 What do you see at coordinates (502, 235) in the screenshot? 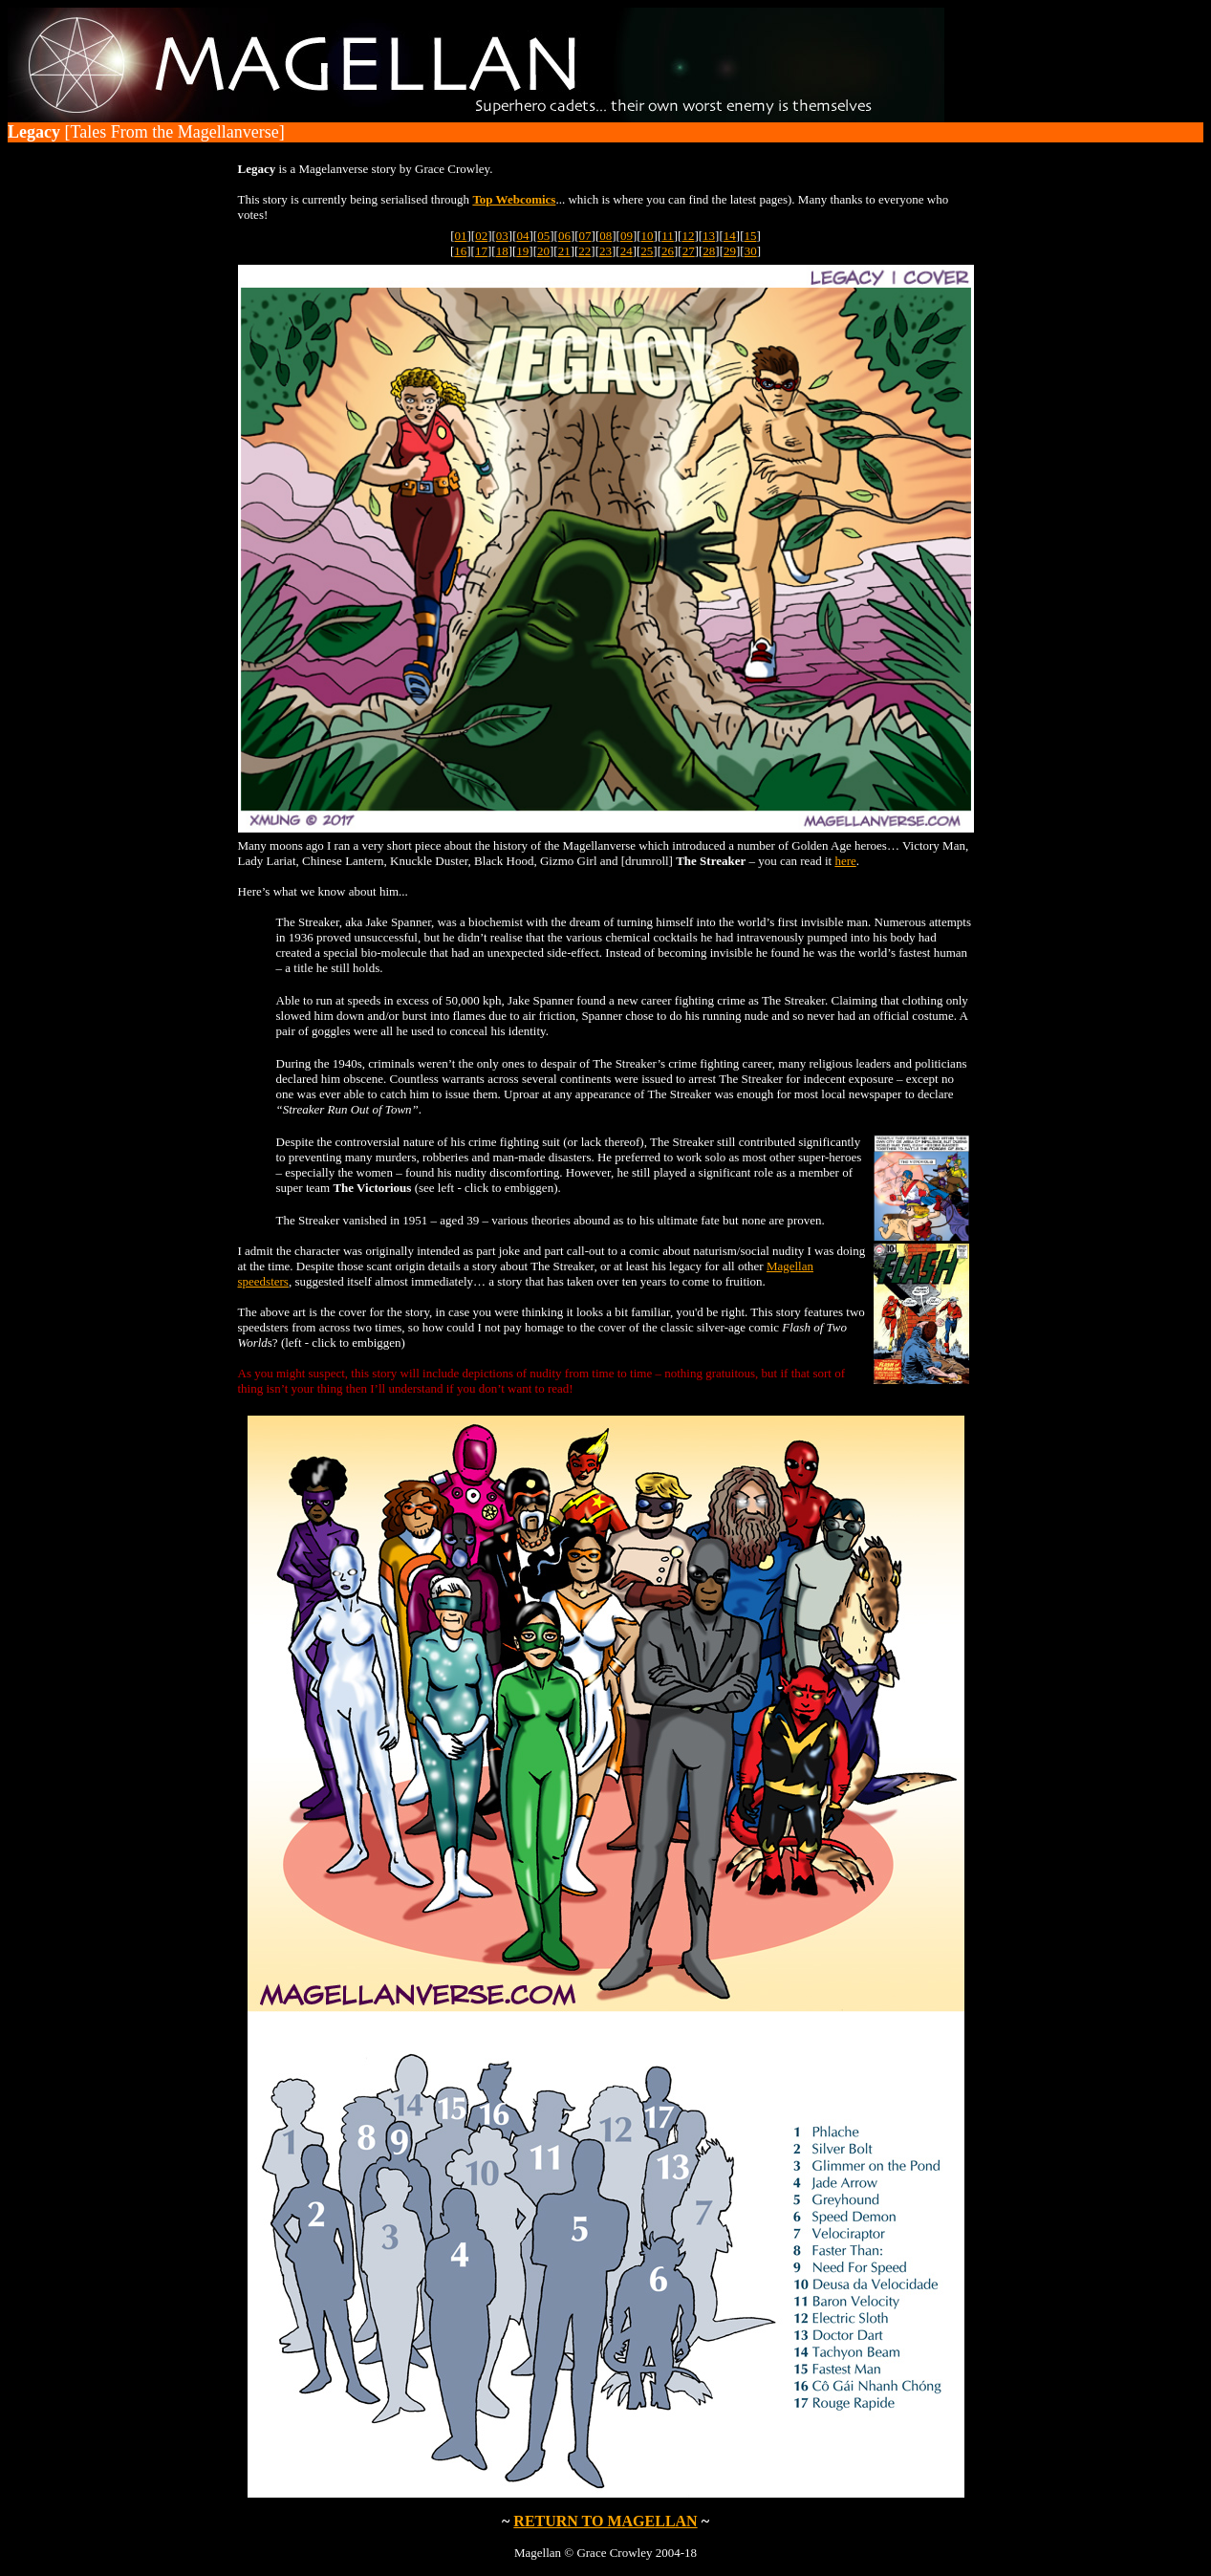
I see `03` at bounding box center [502, 235].